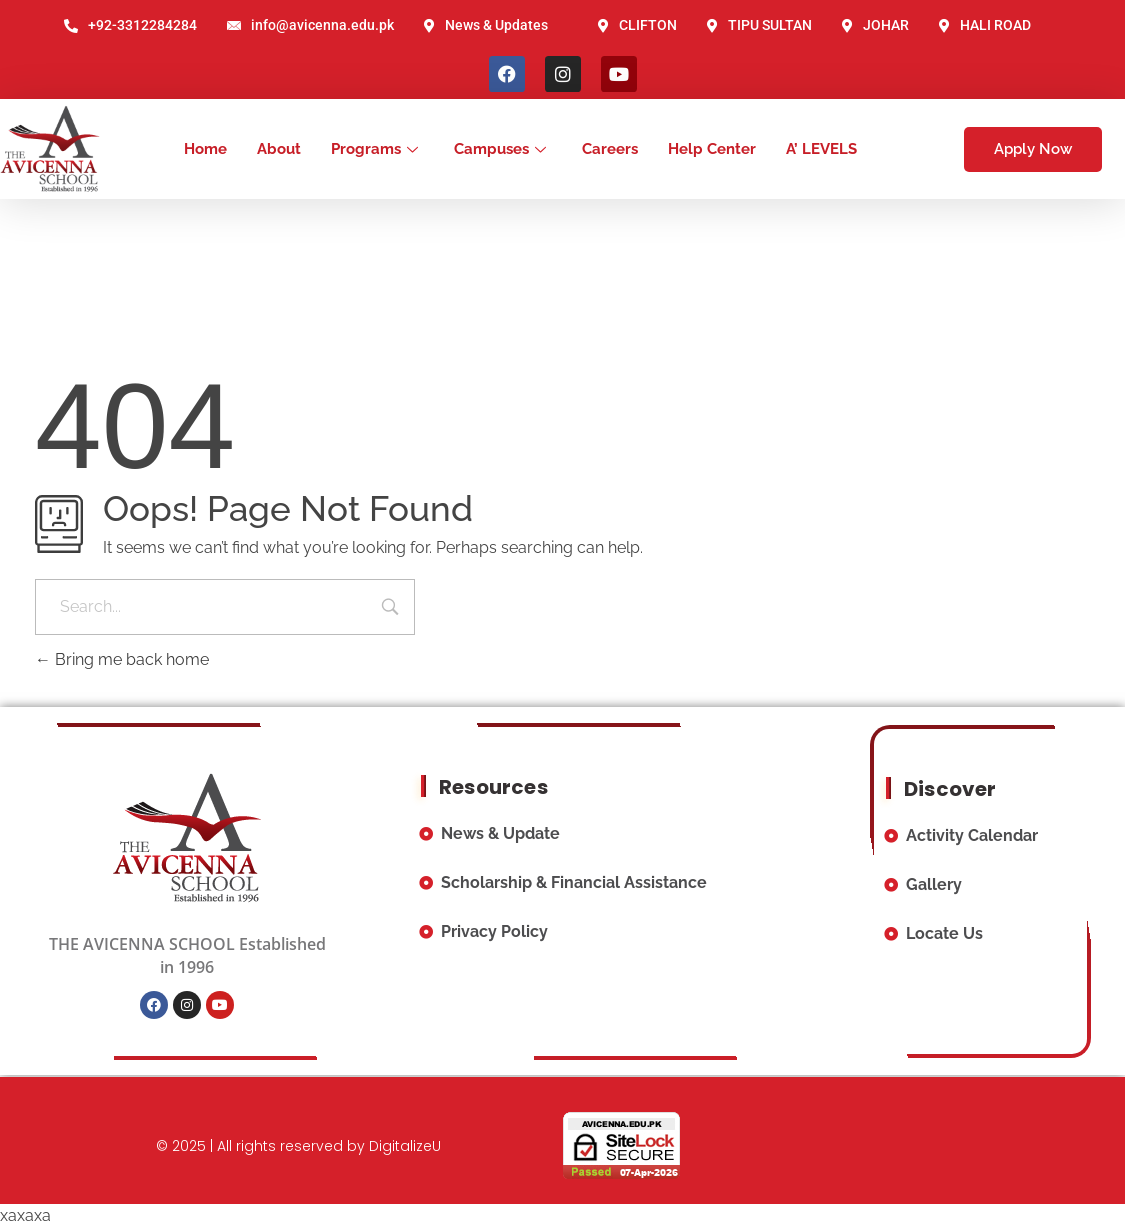  Describe the element at coordinates (985, 25) in the screenshot. I see `HALI ROAD` at that location.